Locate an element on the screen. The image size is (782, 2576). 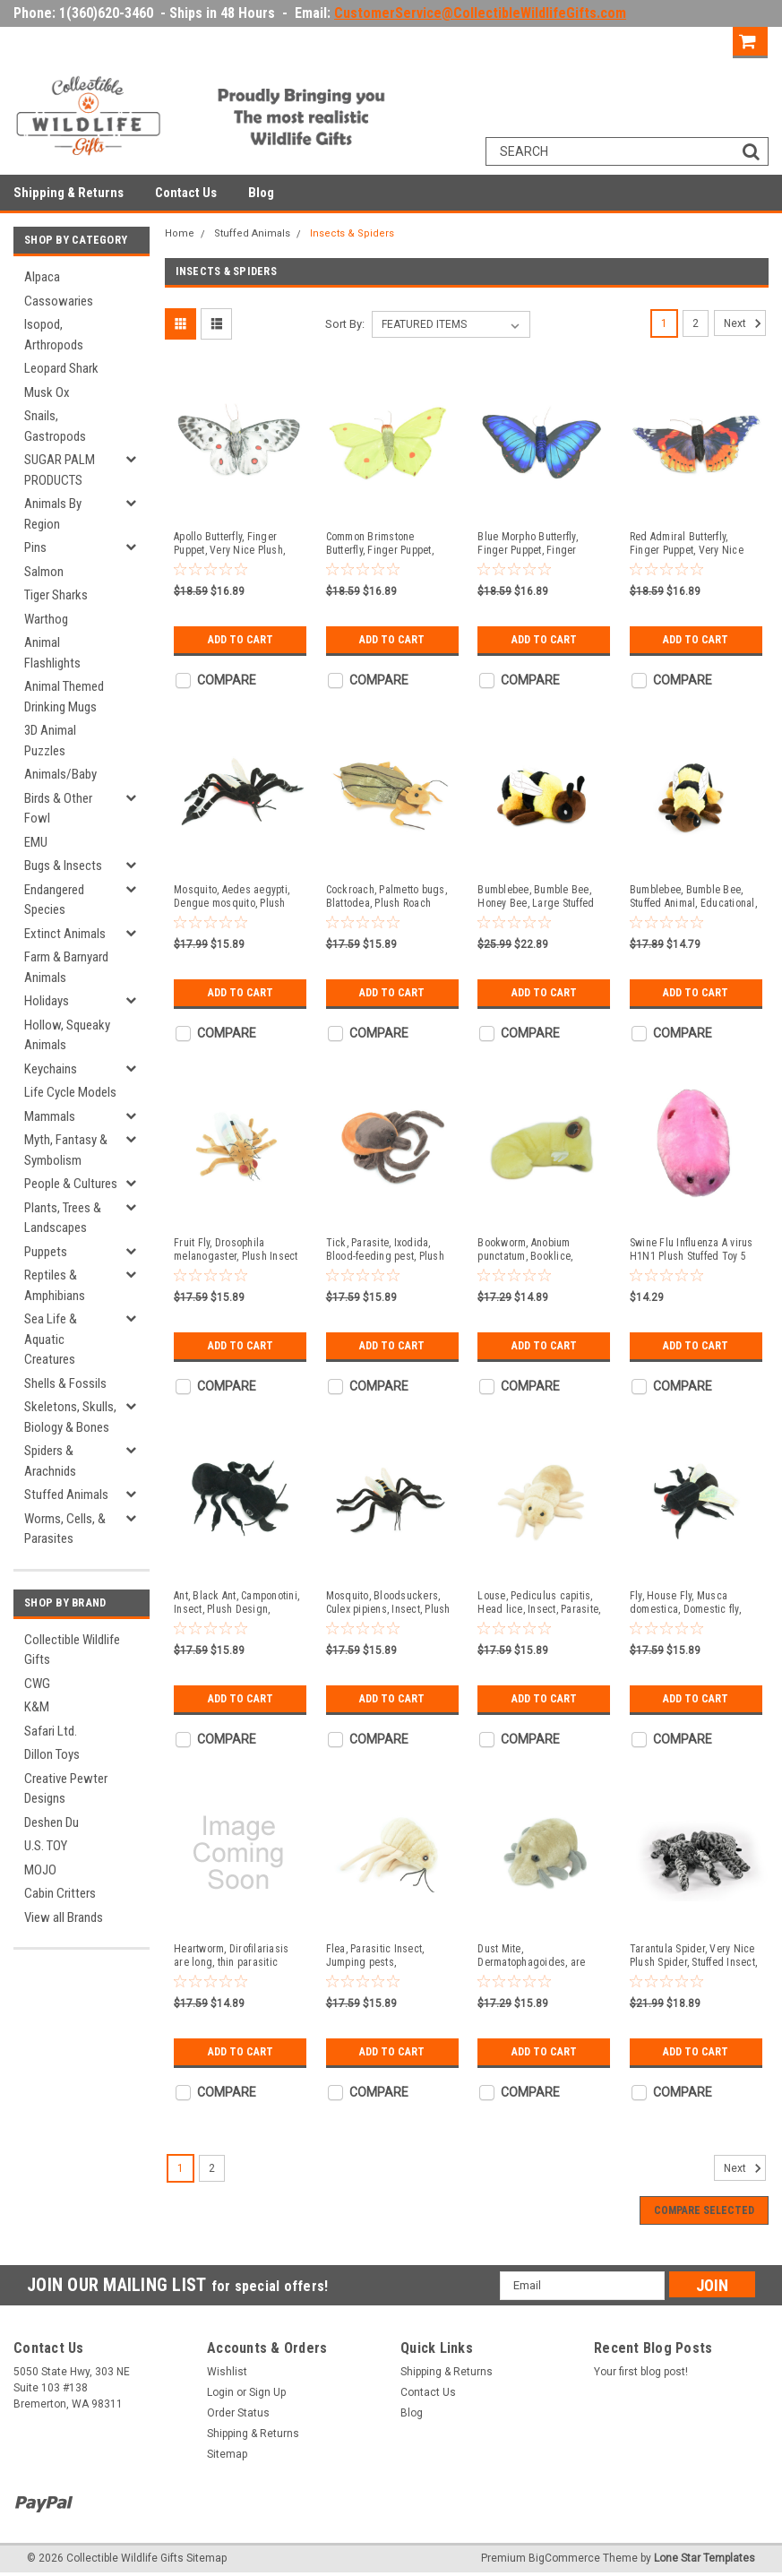
Keychains is located at coordinates (50, 1069).